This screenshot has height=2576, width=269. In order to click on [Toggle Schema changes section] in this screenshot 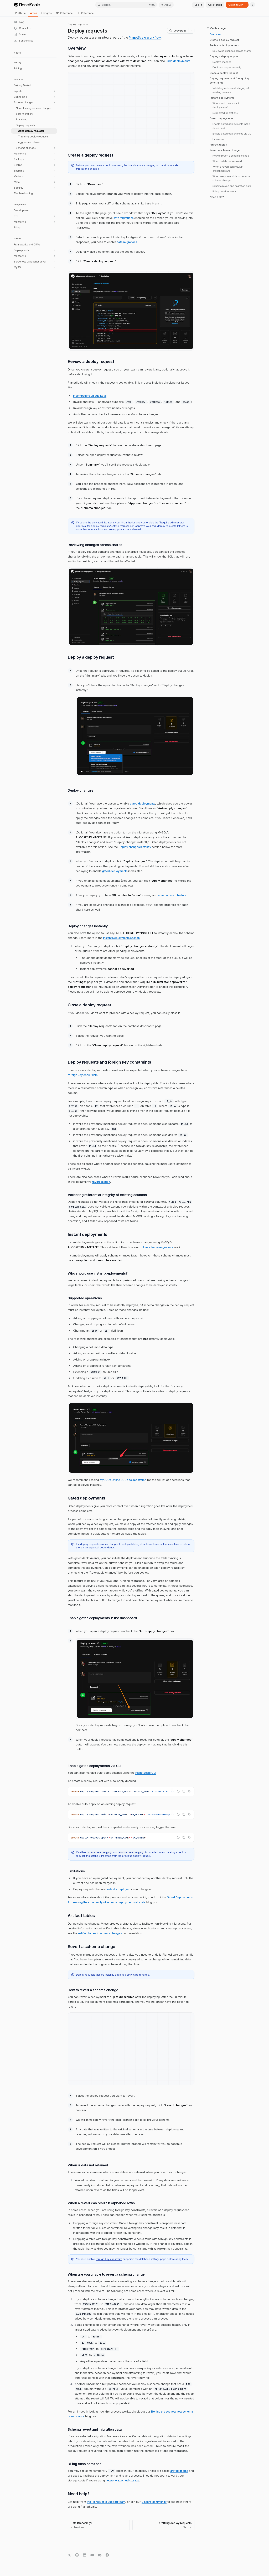, I will do `click(34, 102)`.